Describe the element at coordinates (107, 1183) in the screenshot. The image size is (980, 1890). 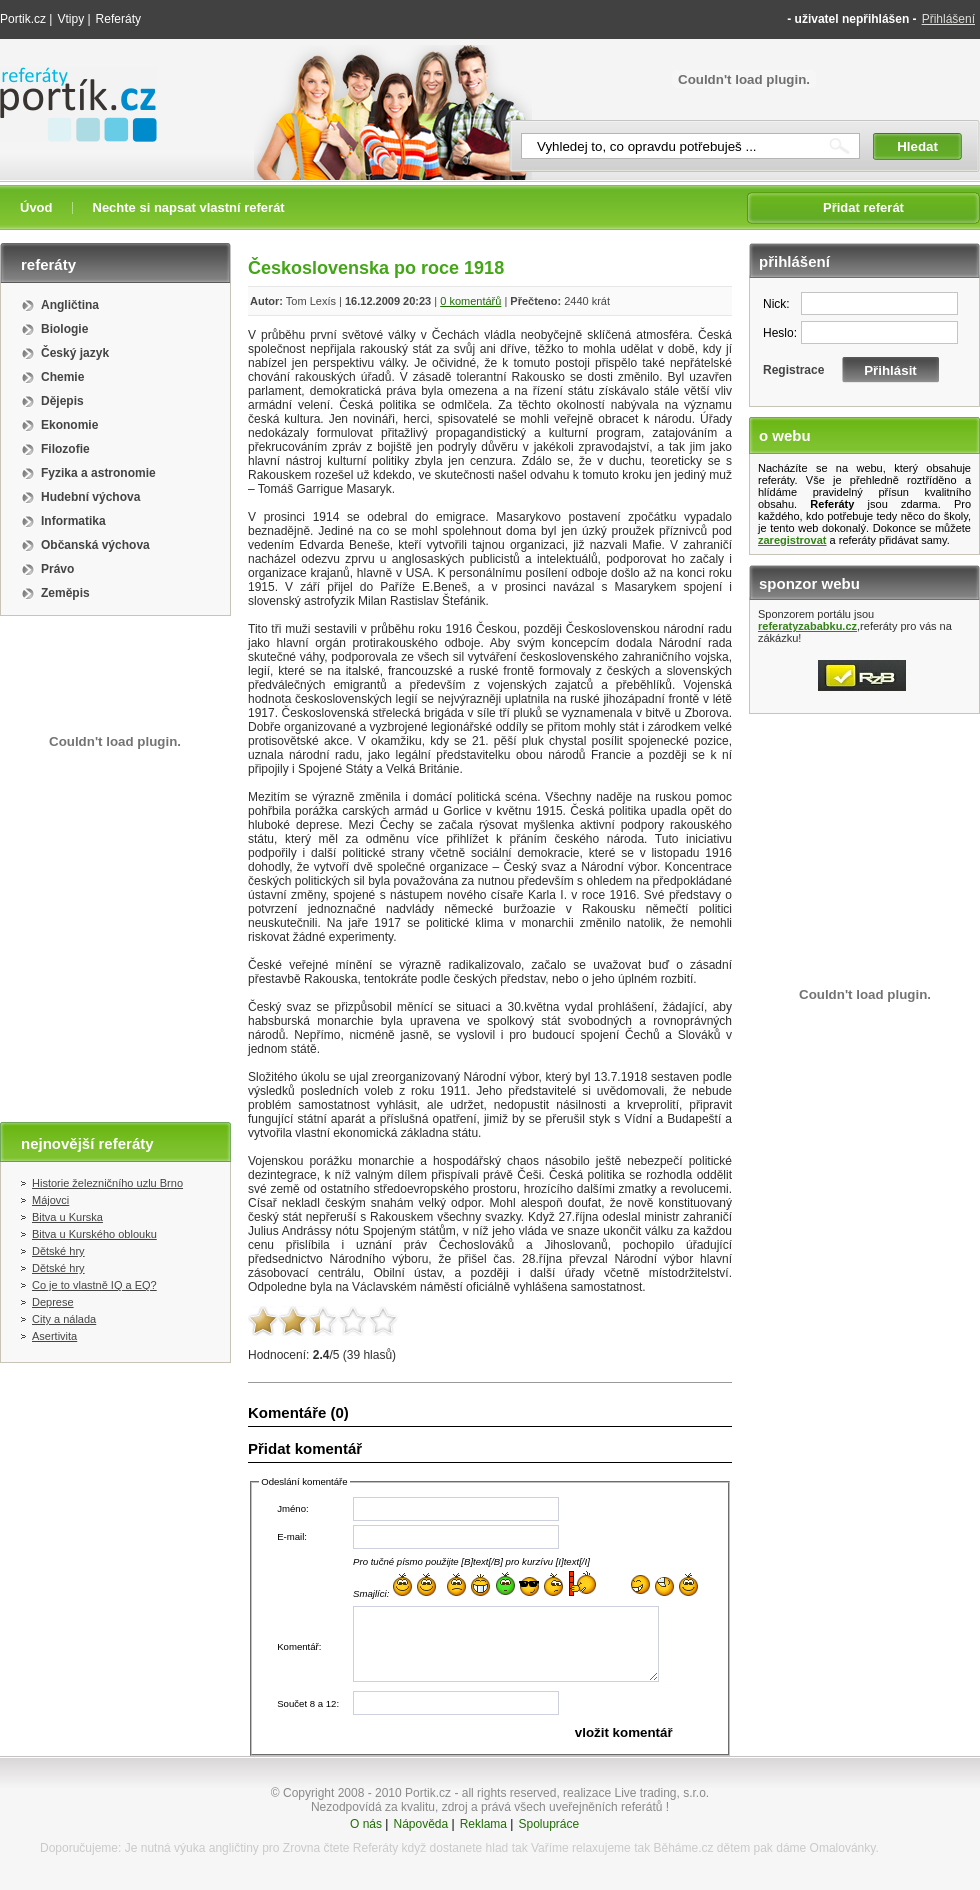
I see `Historie železničního uzlu Brno` at that location.